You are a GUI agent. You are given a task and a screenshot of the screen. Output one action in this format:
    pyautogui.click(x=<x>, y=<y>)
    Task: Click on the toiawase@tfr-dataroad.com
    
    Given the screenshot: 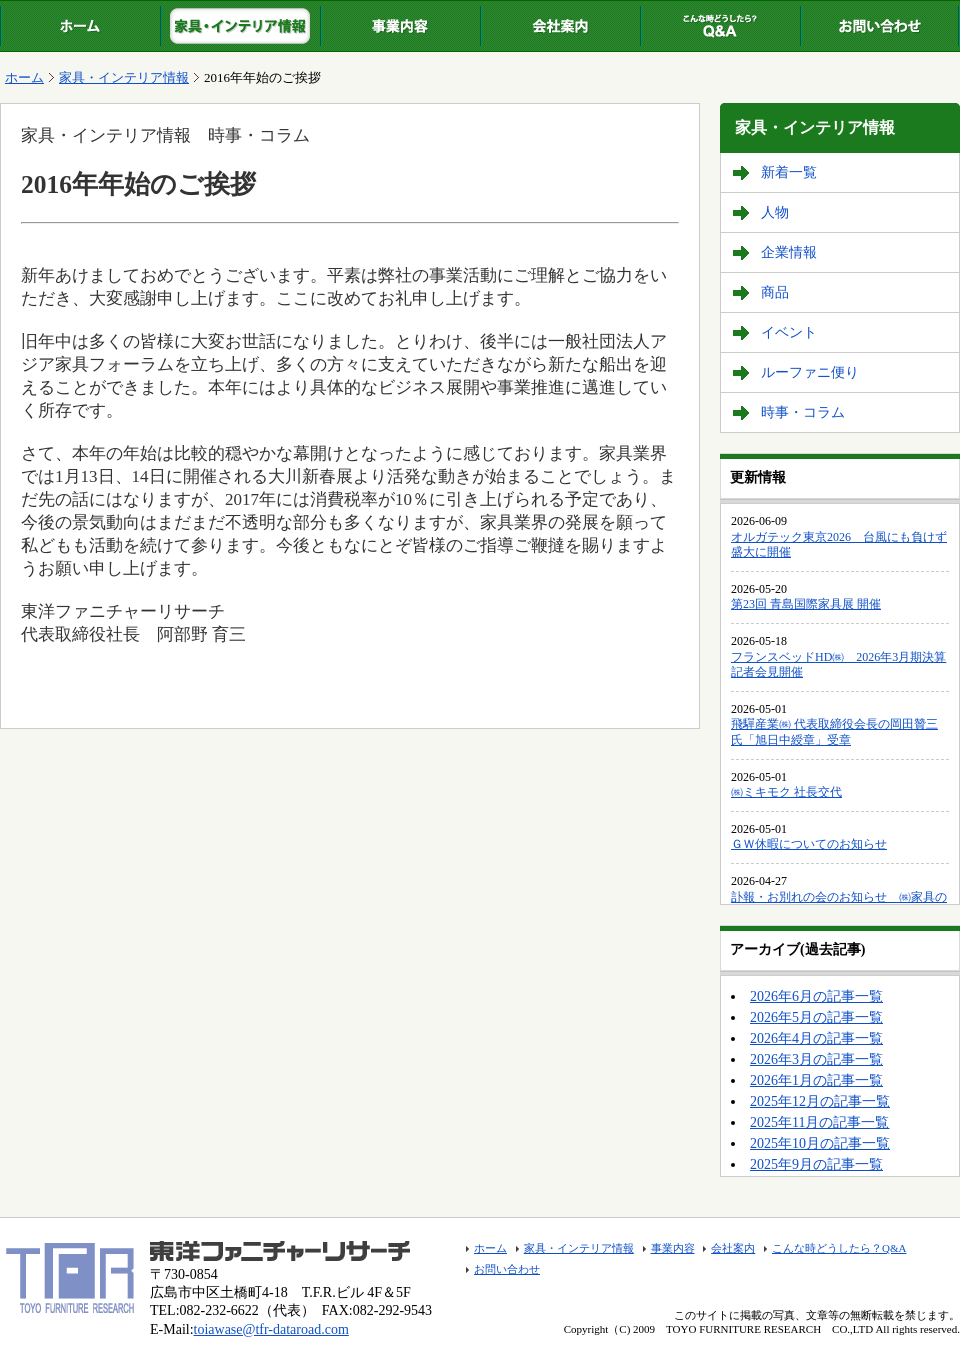 What is the action you would take?
    pyautogui.click(x=271, y=1329)
    